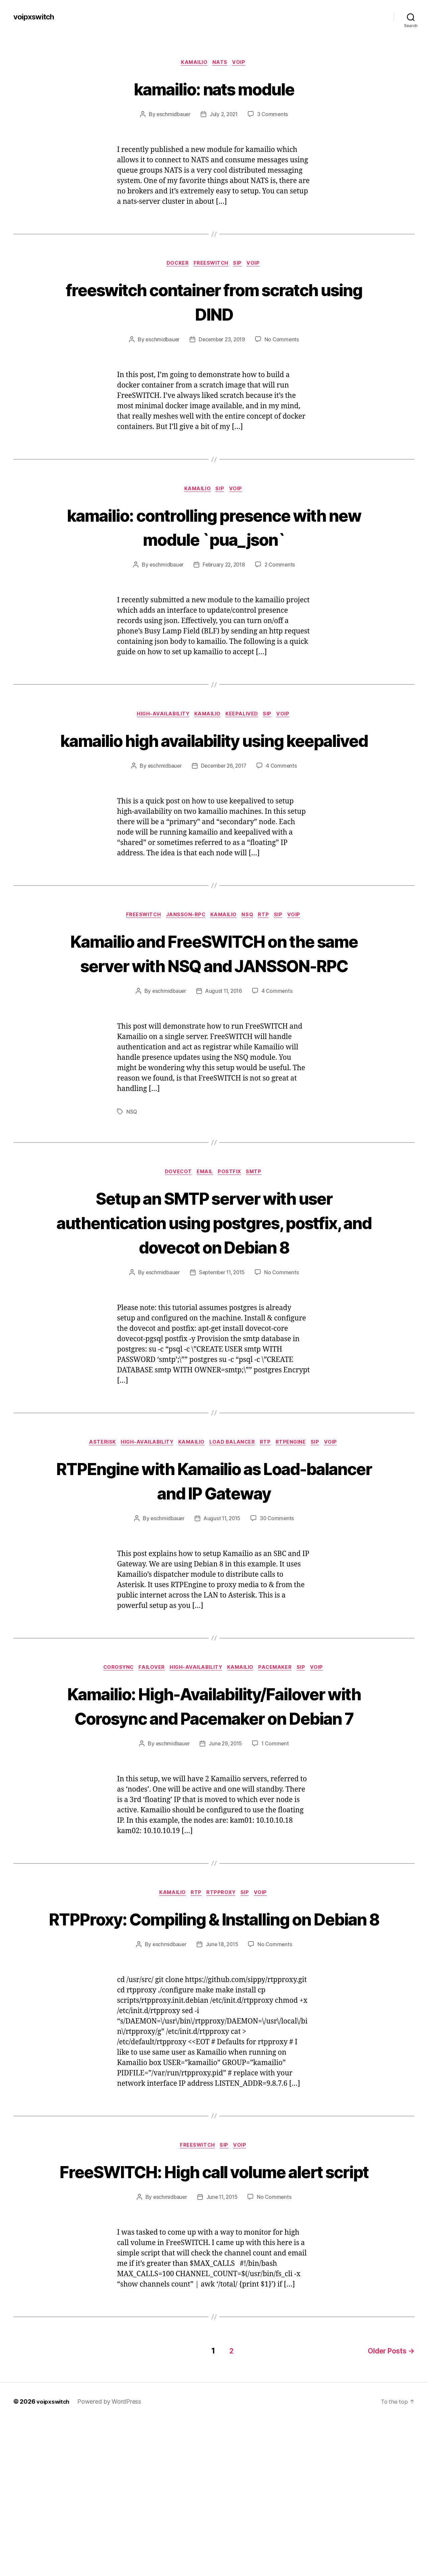  Describe the element at coordinates (112, 1725) in the screenshot. I see `Corosync` at that location.